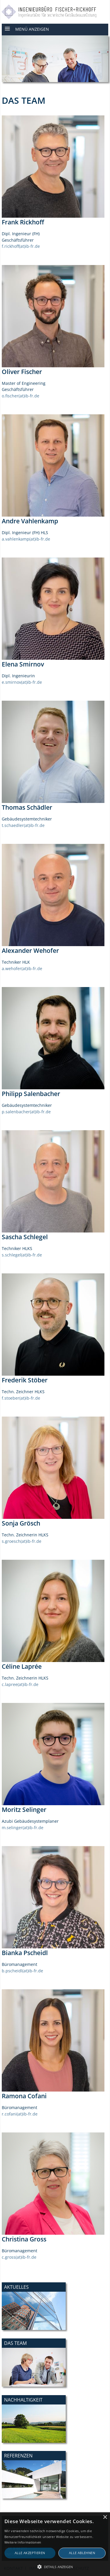  I want to click on f.rickhoff(at)ib-fr.de, so click(21, 246).